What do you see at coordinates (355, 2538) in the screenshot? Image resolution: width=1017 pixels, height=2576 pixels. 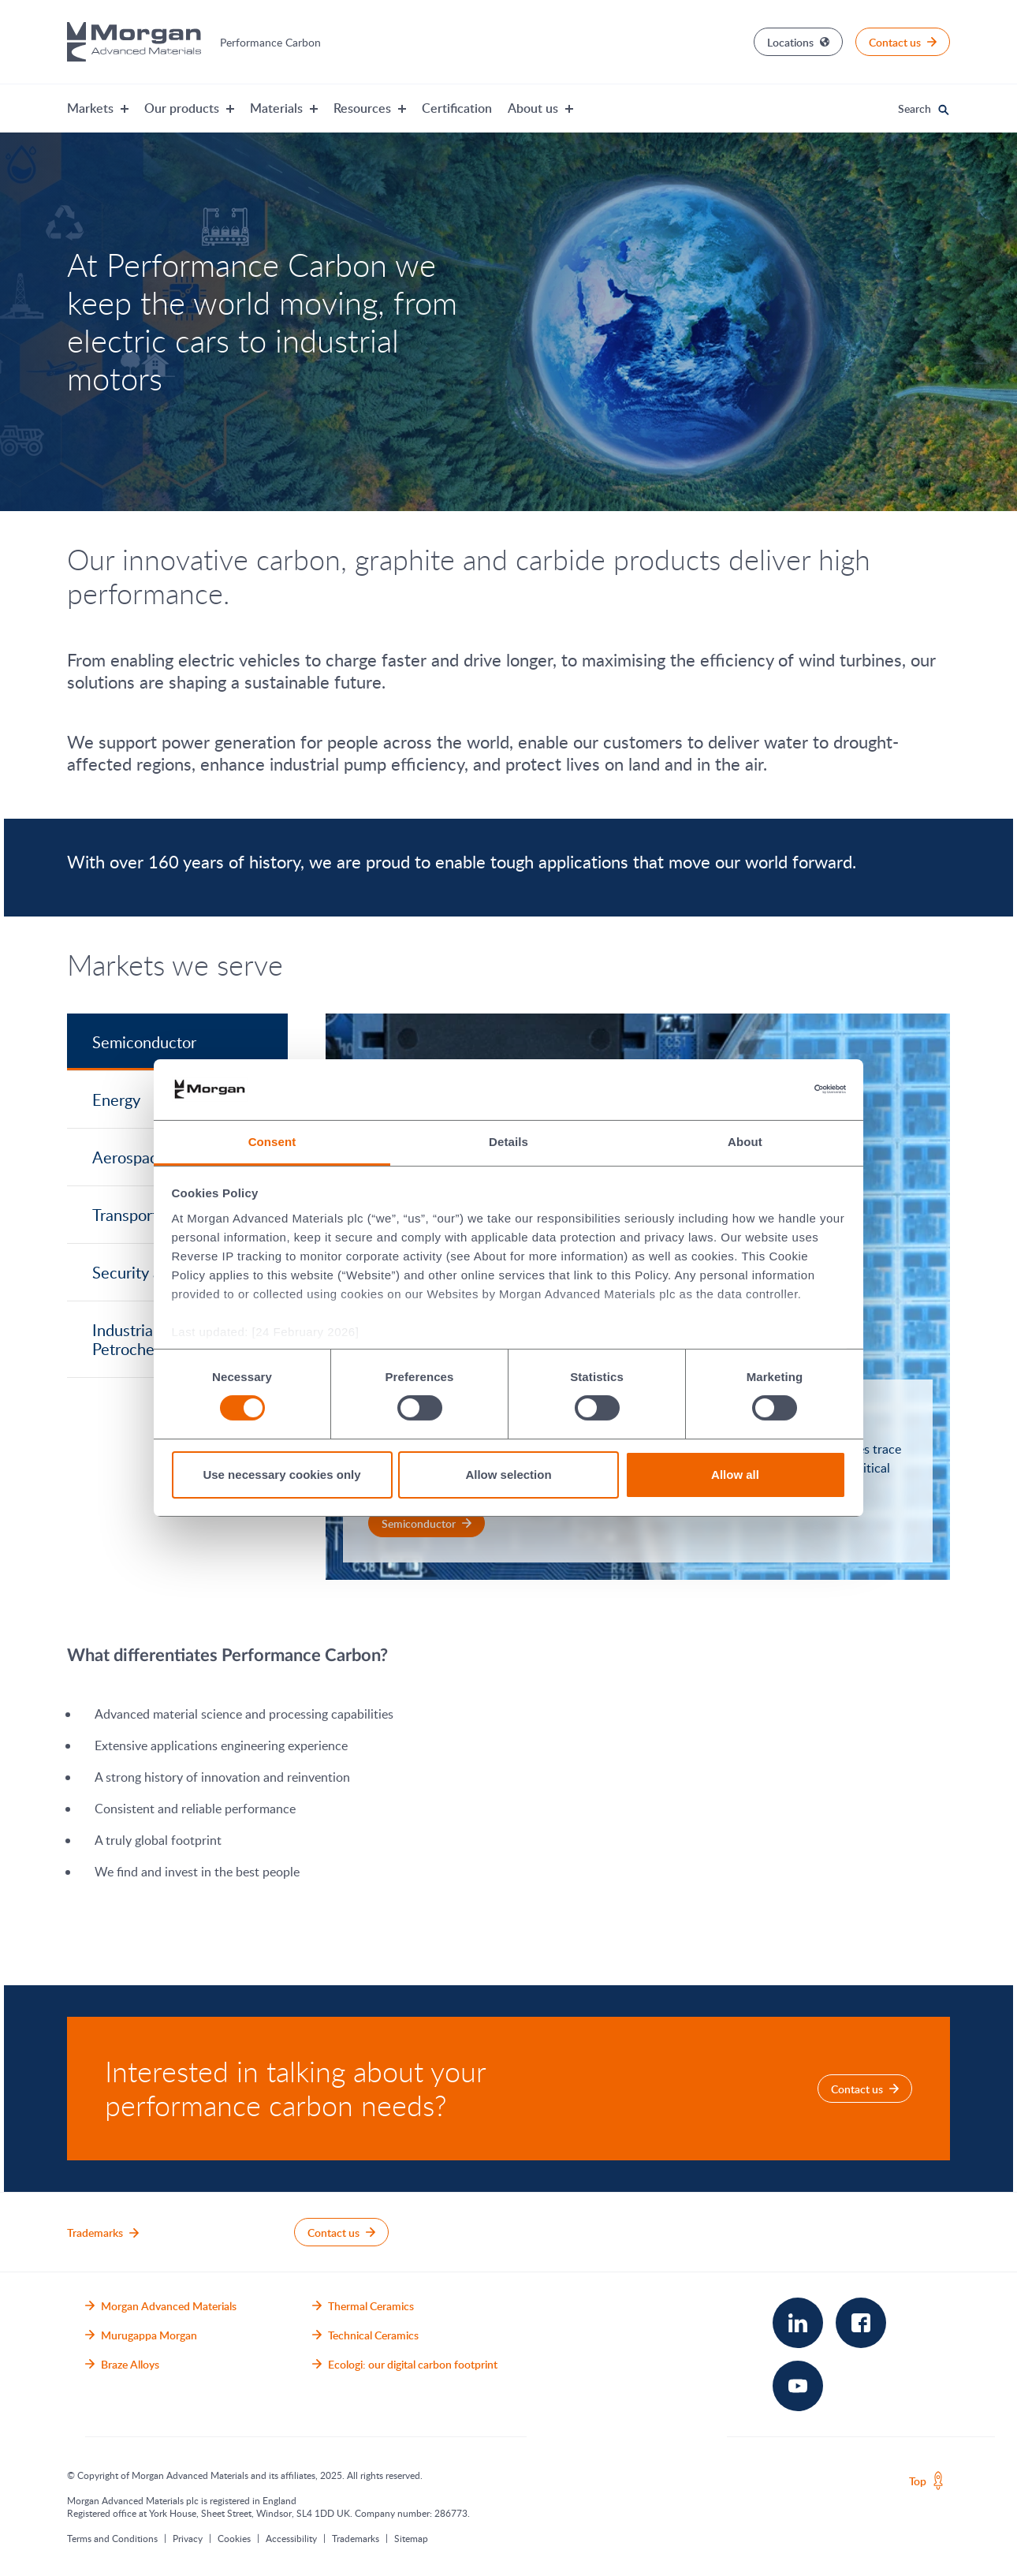 I see `Trademarks` at bounding box center [355, 2538].